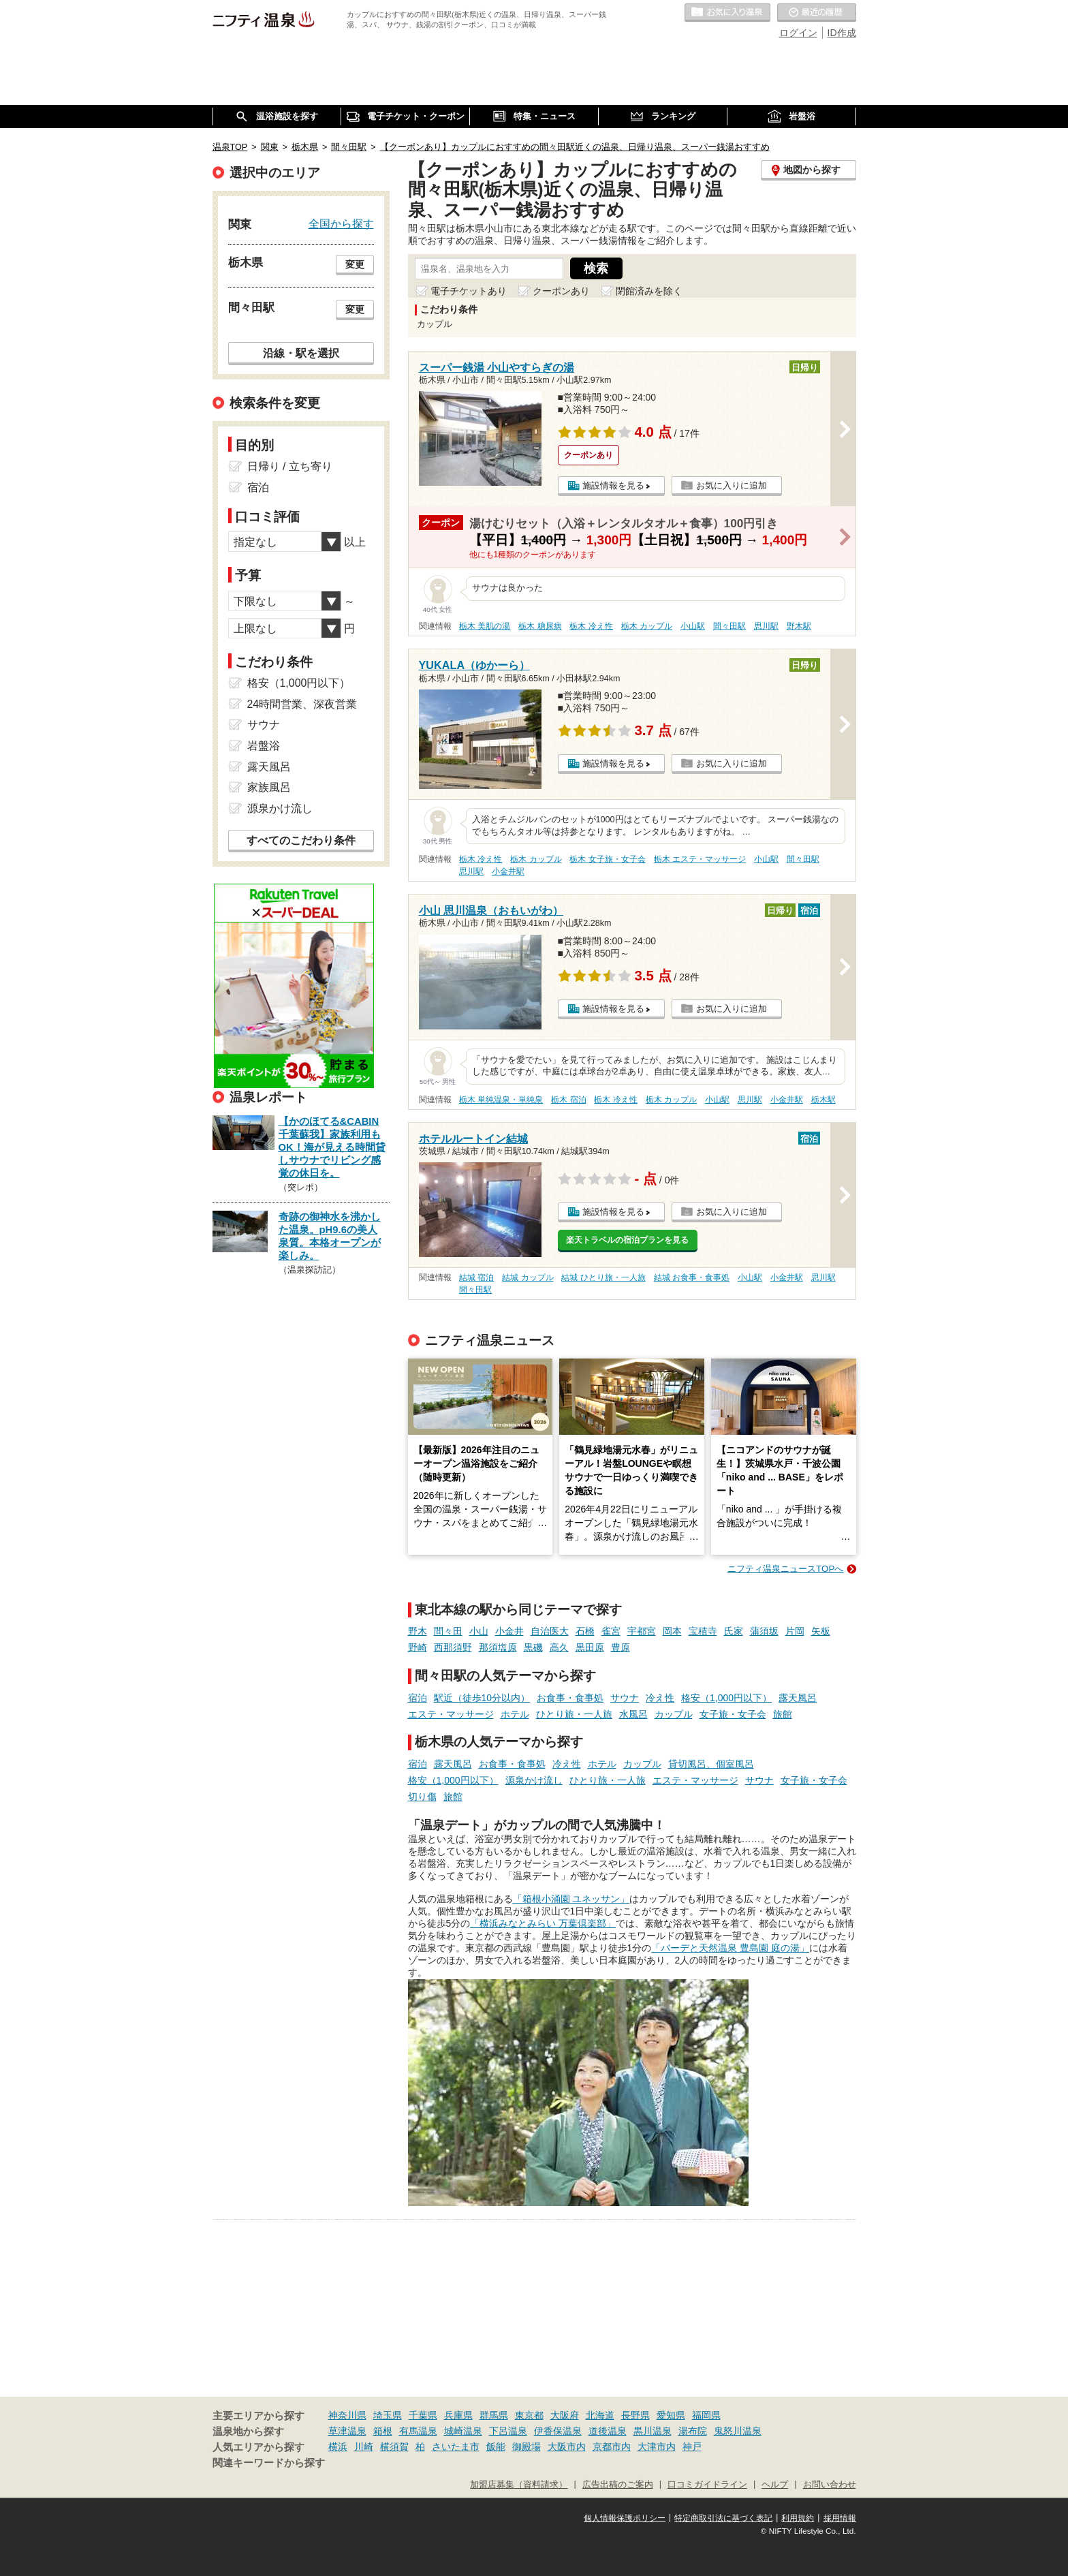  What do you see at coordinates (567, 2446) in the screenshot?
I see `大阪市内` at bounding box center [567, 2446].